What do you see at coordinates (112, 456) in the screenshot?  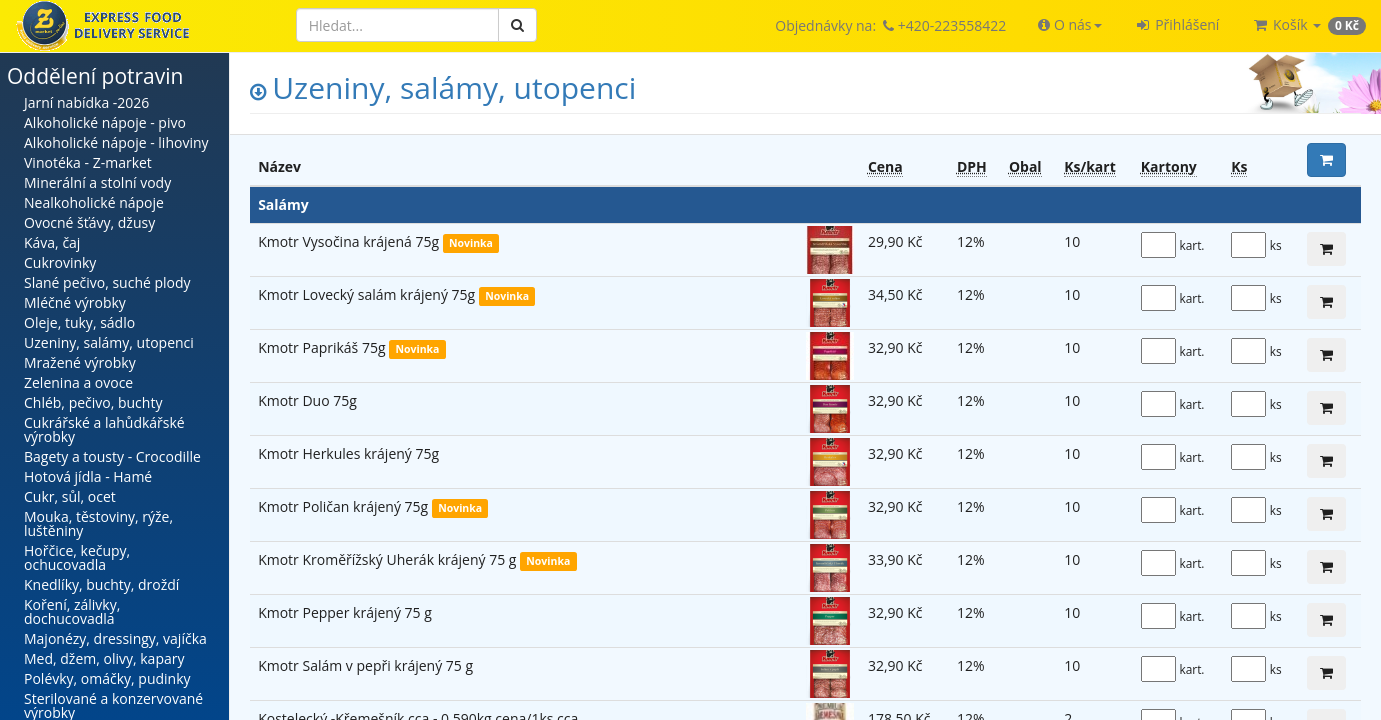 I see `Bagety a tousty - Crocodille` at bounding box center [112, 456].